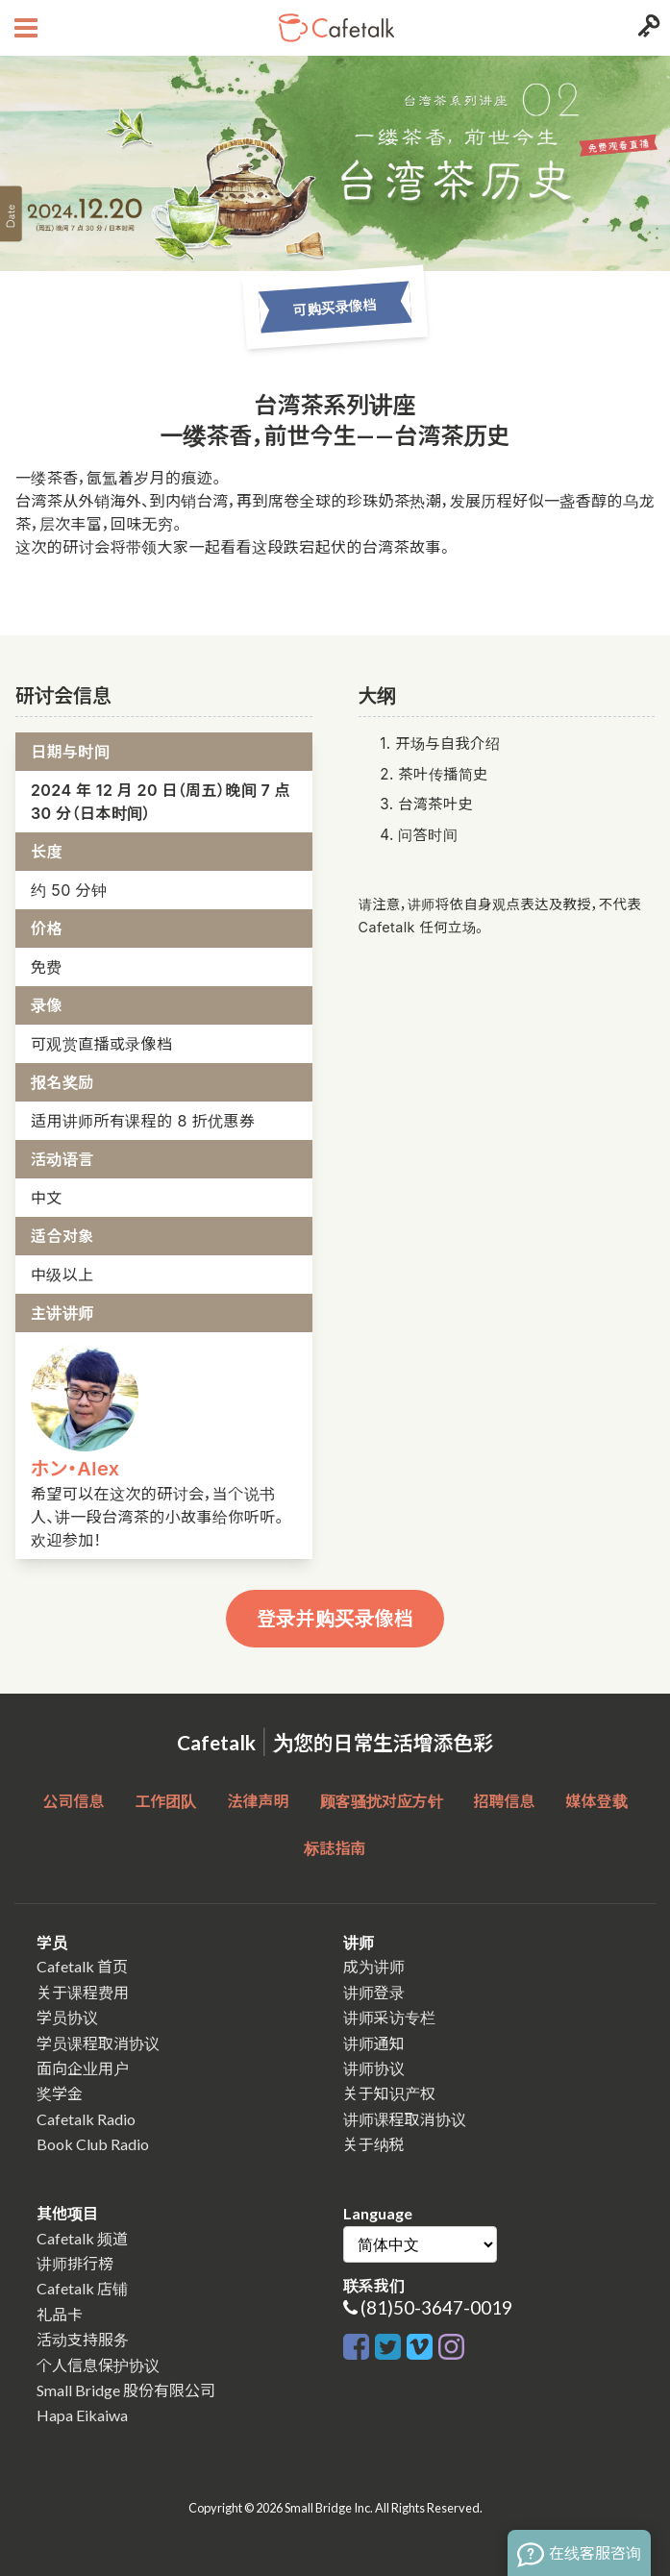  What do you see at coordinates (374, 2144) in the screenshot?
I see `关于纳税` at bounding box center [374, 2144].